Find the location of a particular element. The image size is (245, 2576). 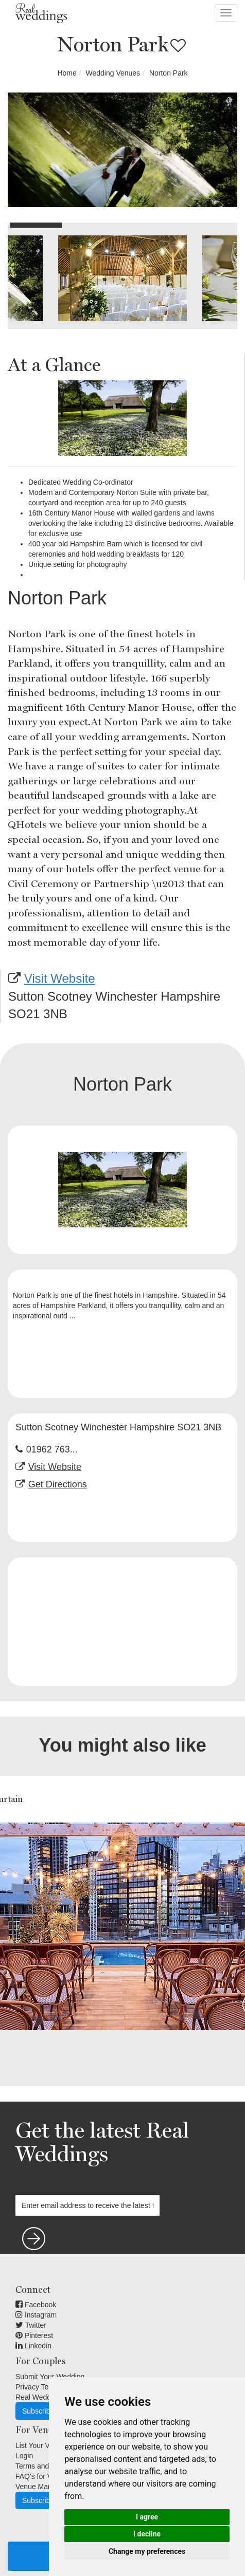

Get Directions is located at coordinates (57, 1484).